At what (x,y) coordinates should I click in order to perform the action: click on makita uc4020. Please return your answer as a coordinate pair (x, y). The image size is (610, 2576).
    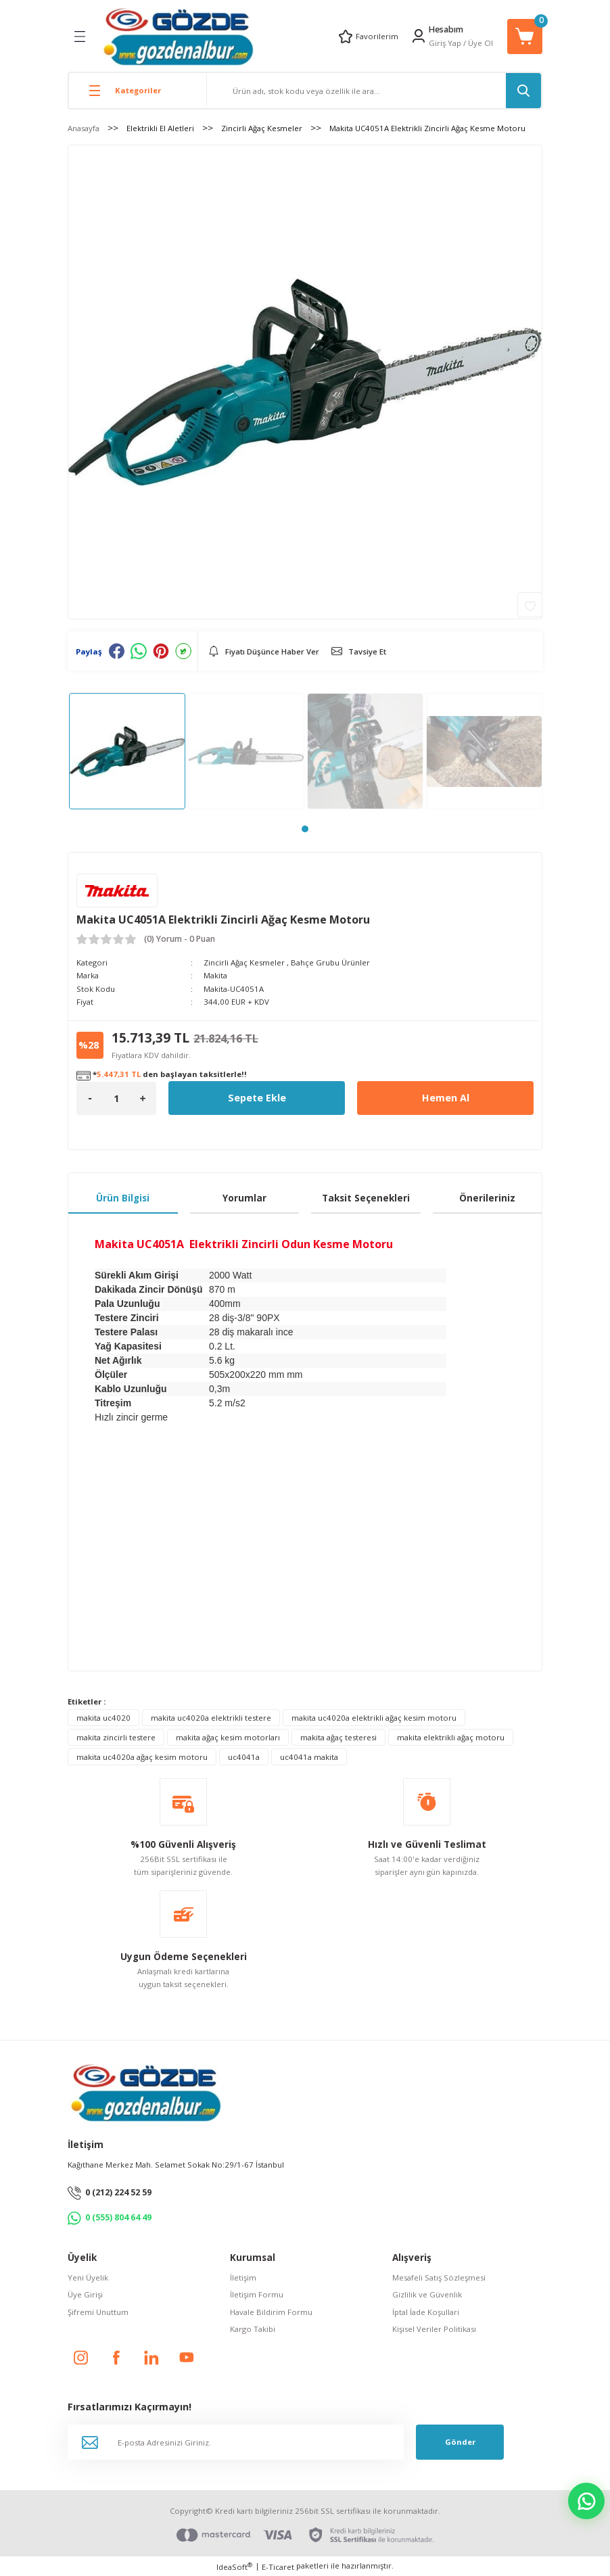
    Looking at the image, I should click on (103, 1718).